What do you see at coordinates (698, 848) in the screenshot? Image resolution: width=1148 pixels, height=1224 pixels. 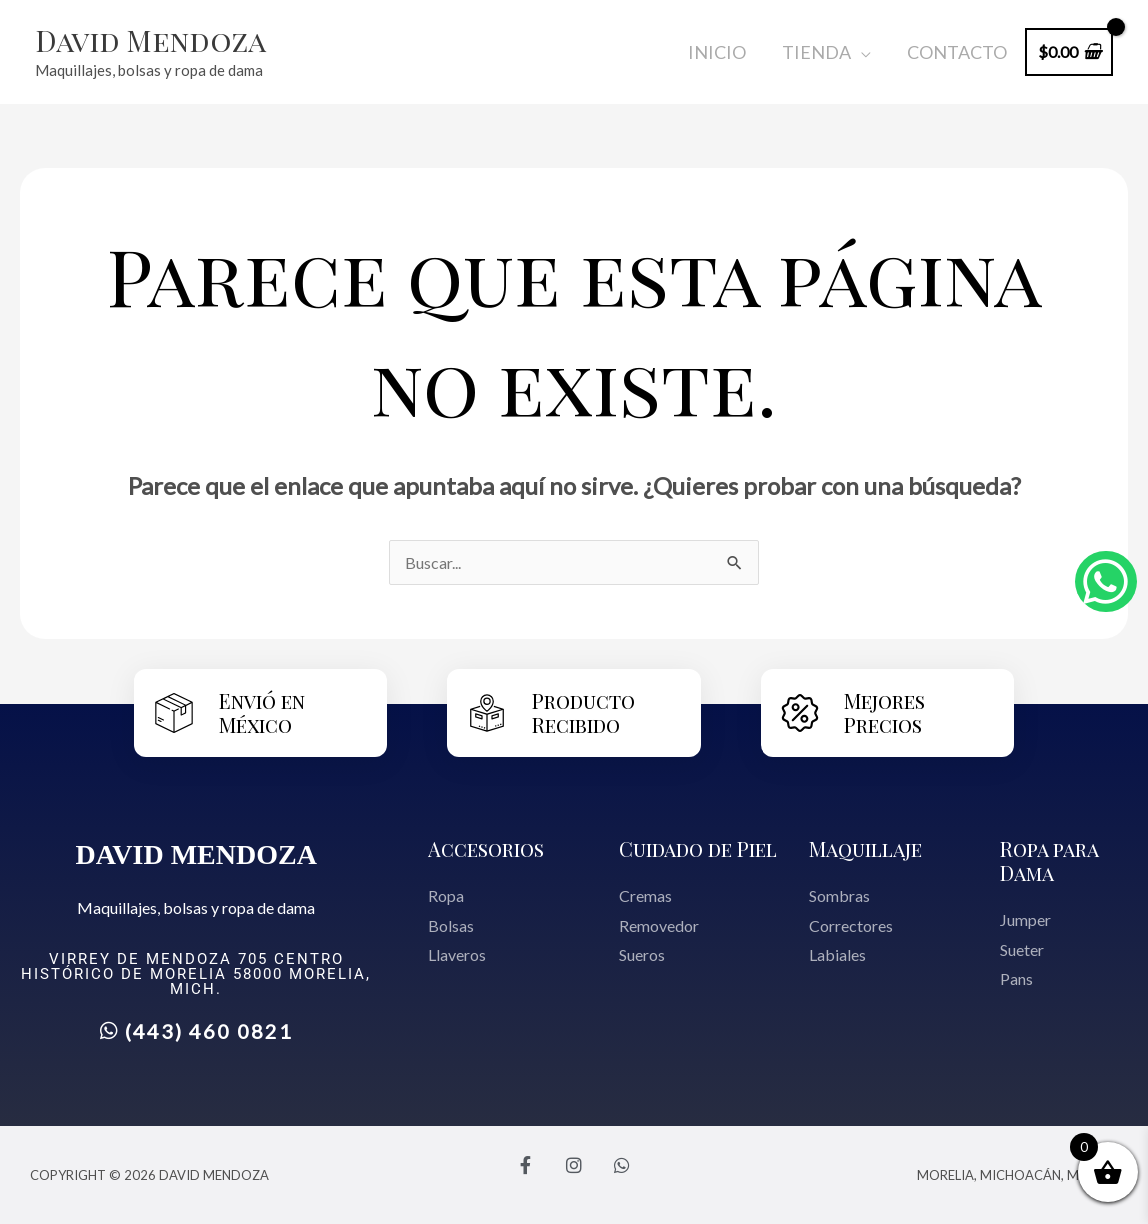 I see `Cuidado de Piel` at bounding box center [698, 848].